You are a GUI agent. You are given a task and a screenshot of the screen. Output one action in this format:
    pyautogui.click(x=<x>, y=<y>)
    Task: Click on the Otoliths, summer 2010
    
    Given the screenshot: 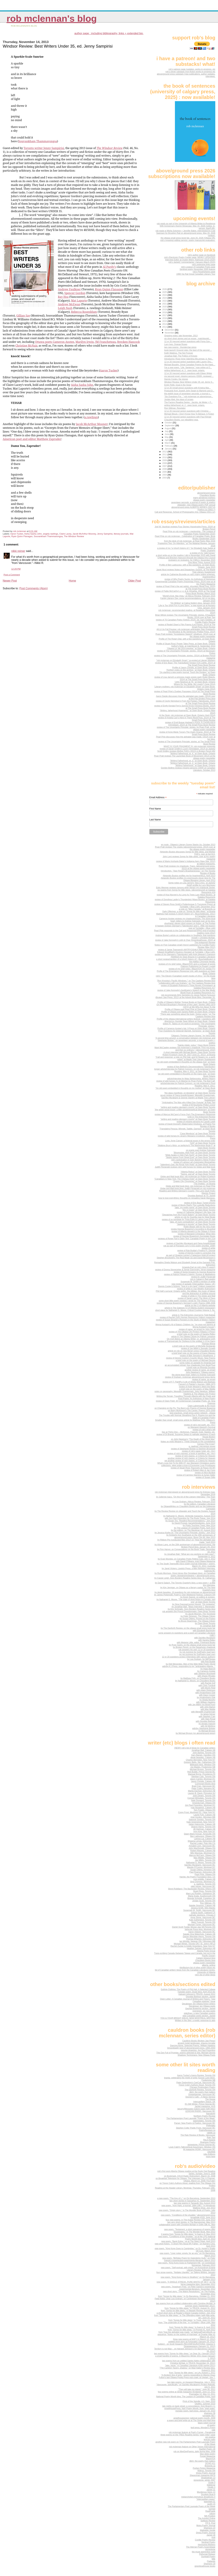 What is the action you would take?
    pyautogui.click(x=205, y=2404)
    